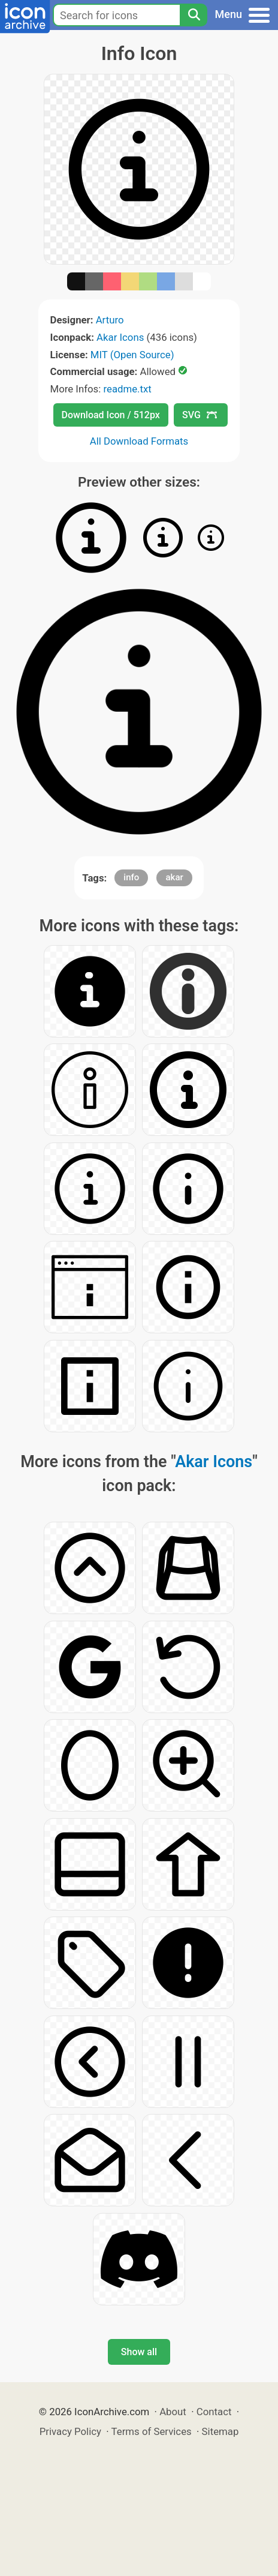 The width and height of the screenshot is (278, 2576). I want to click on Terms of Services, so click(151, 2431).